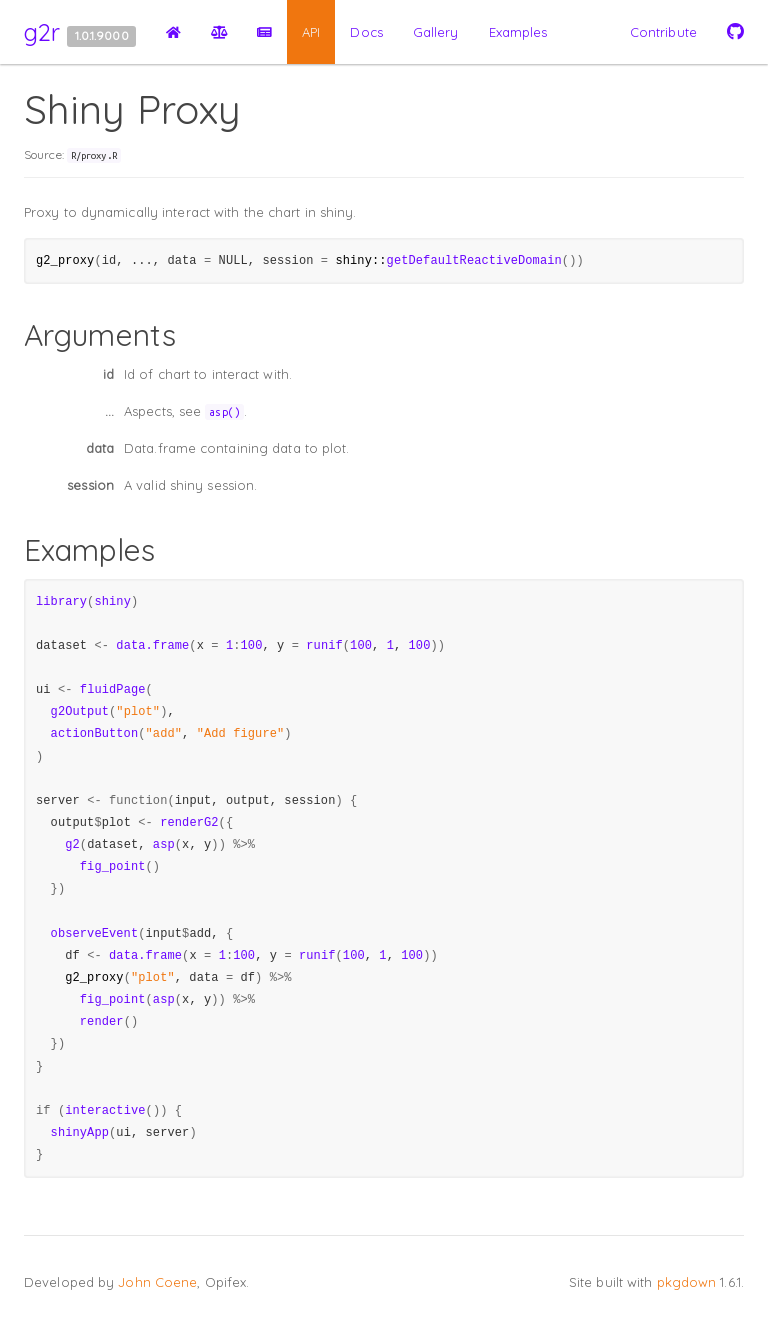 The width and height of the screenshot is (768, 1331). I want to click on API, so click(311, 32).